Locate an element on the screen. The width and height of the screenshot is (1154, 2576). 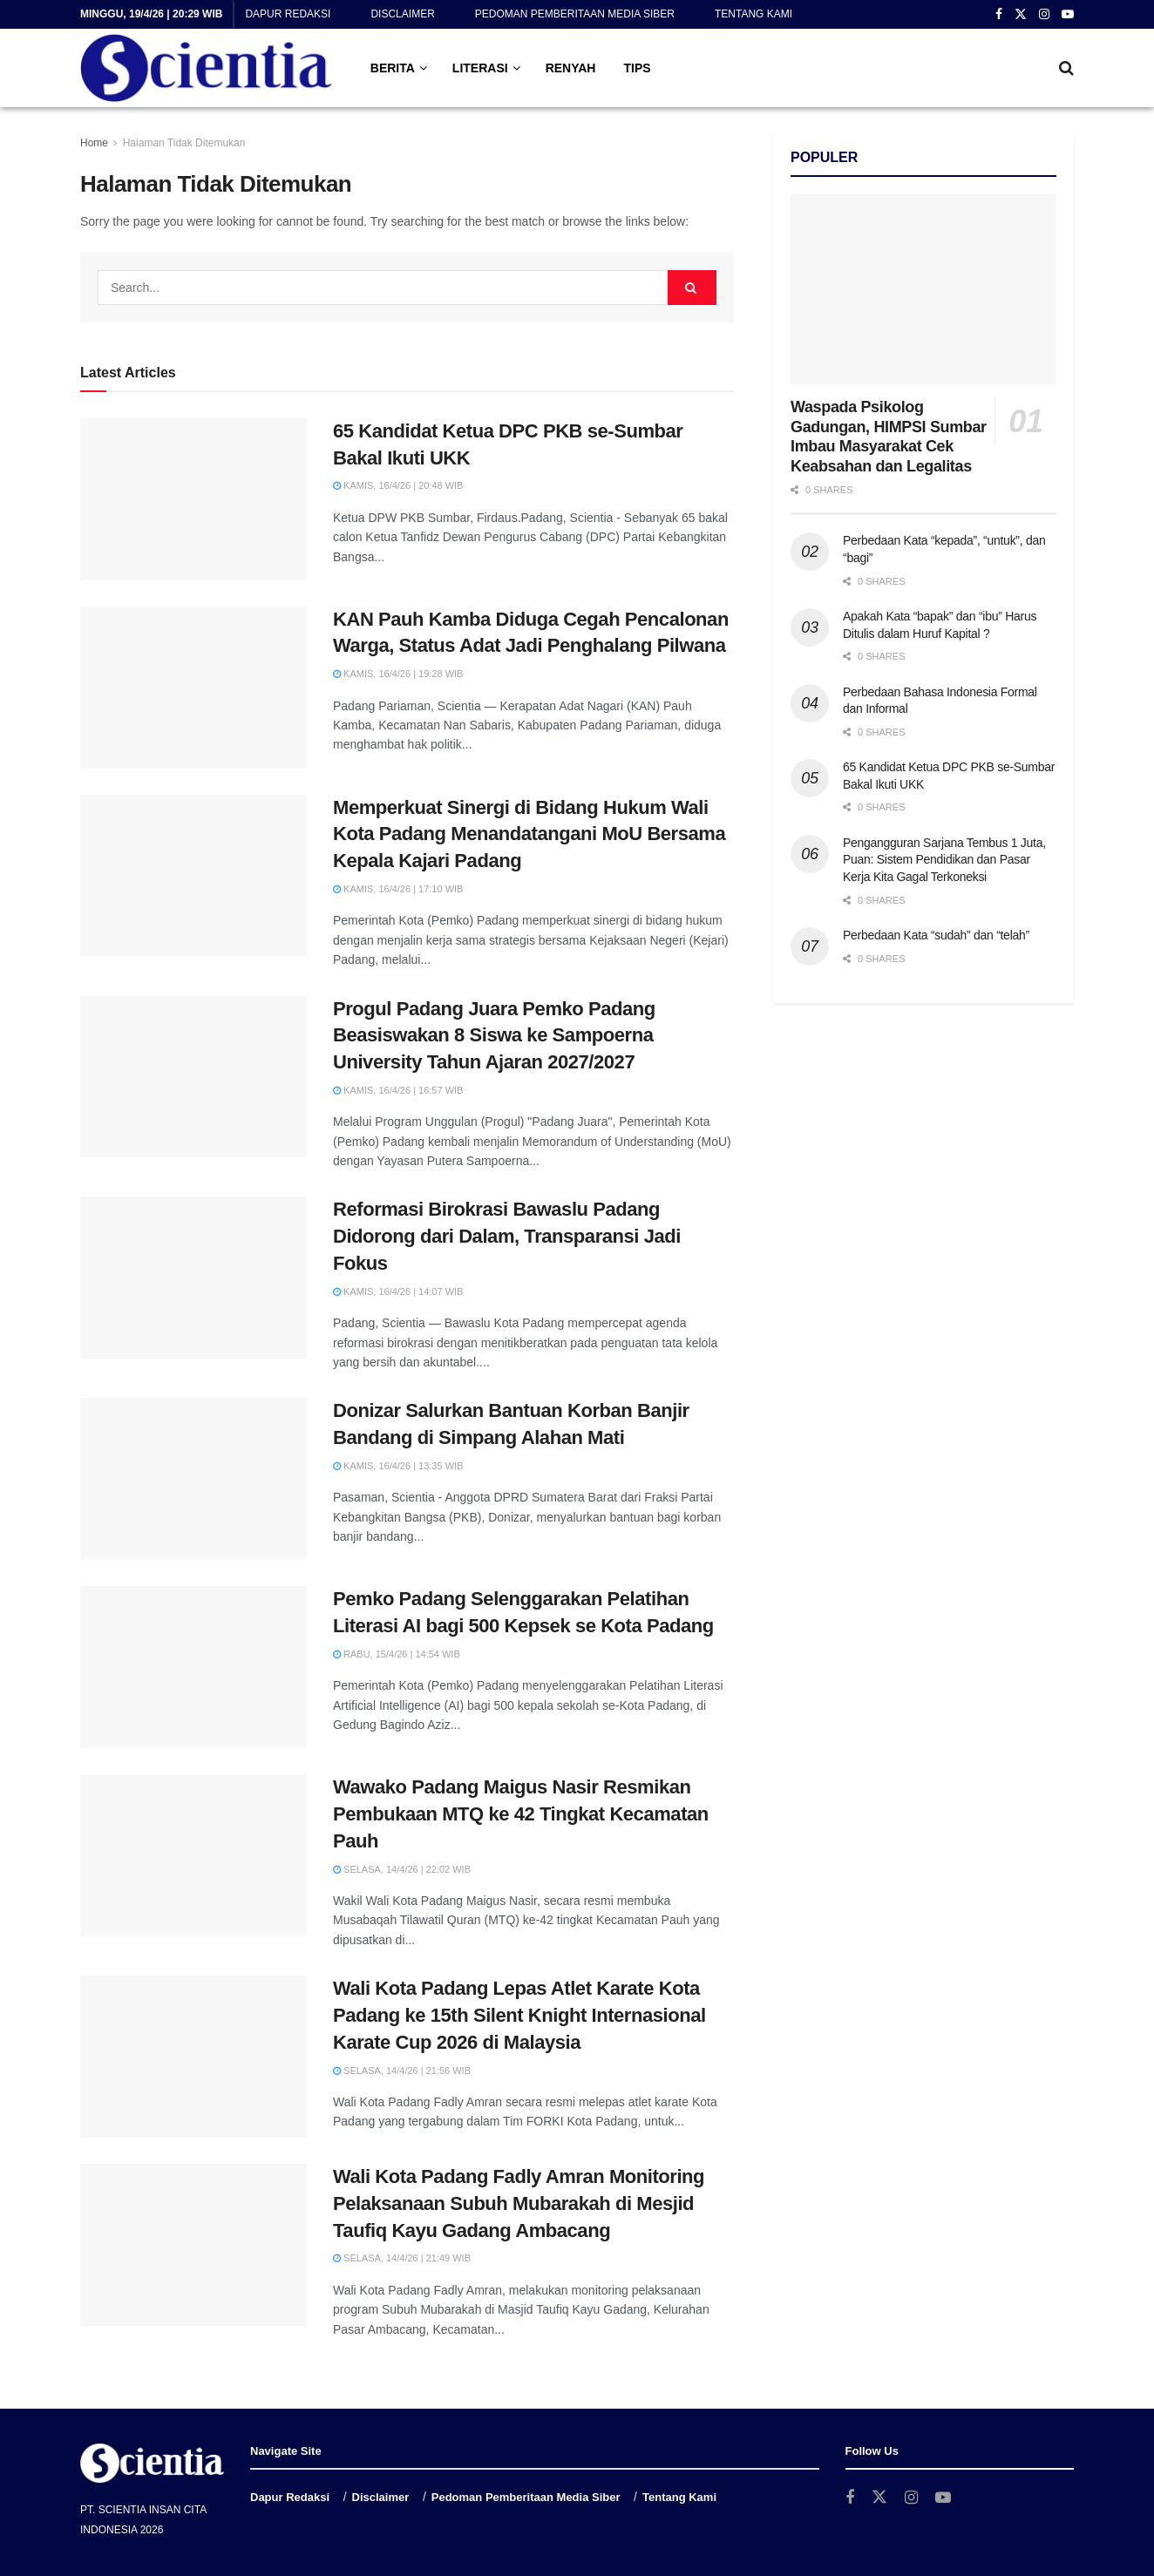
[Read article: Progul Padang Juara Pemko Padang Beasiswakan 8 Siswa ke Sampoerna University Tahun Ajaran 2027/2027] is located at coordinates (193, 1077).